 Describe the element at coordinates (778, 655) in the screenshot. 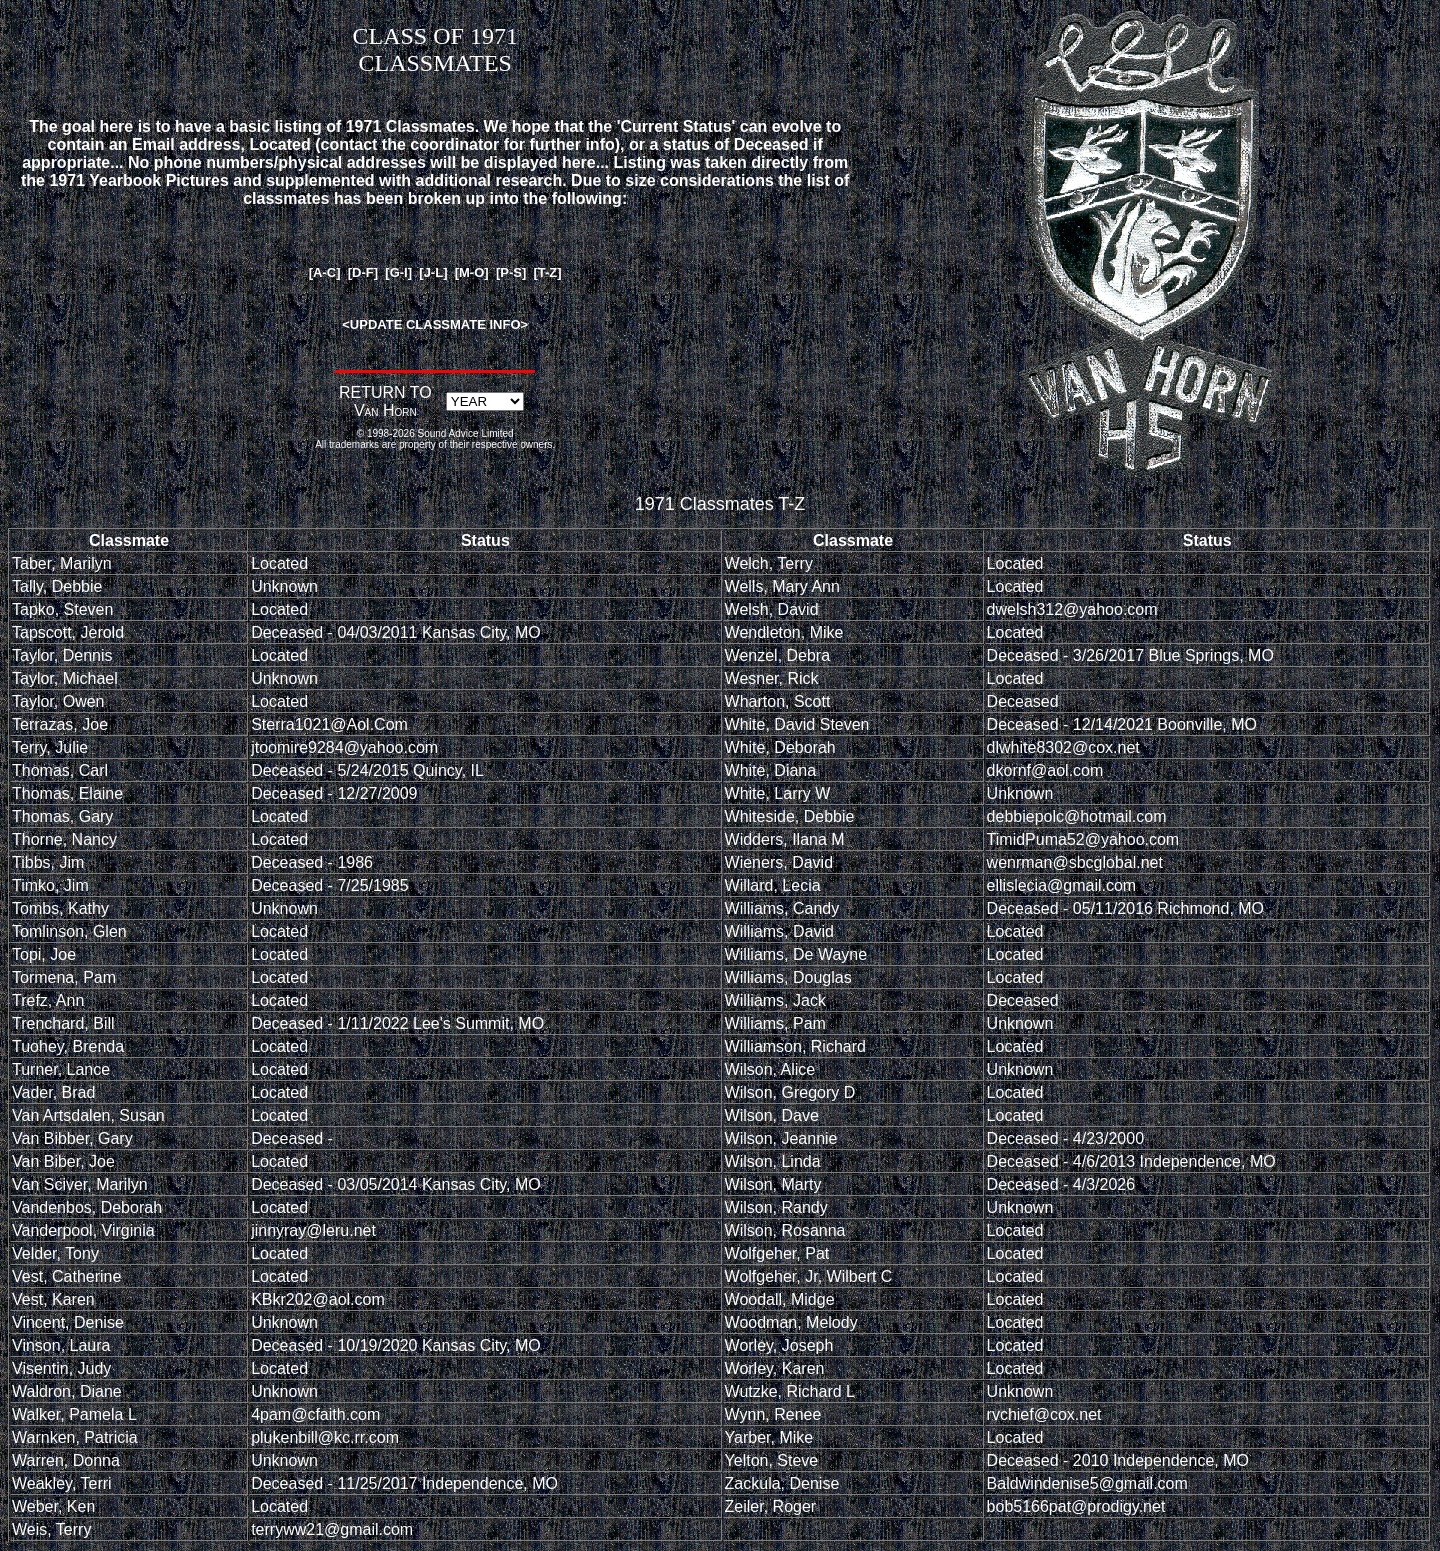

I see `Wenzel, Debra` at that location.